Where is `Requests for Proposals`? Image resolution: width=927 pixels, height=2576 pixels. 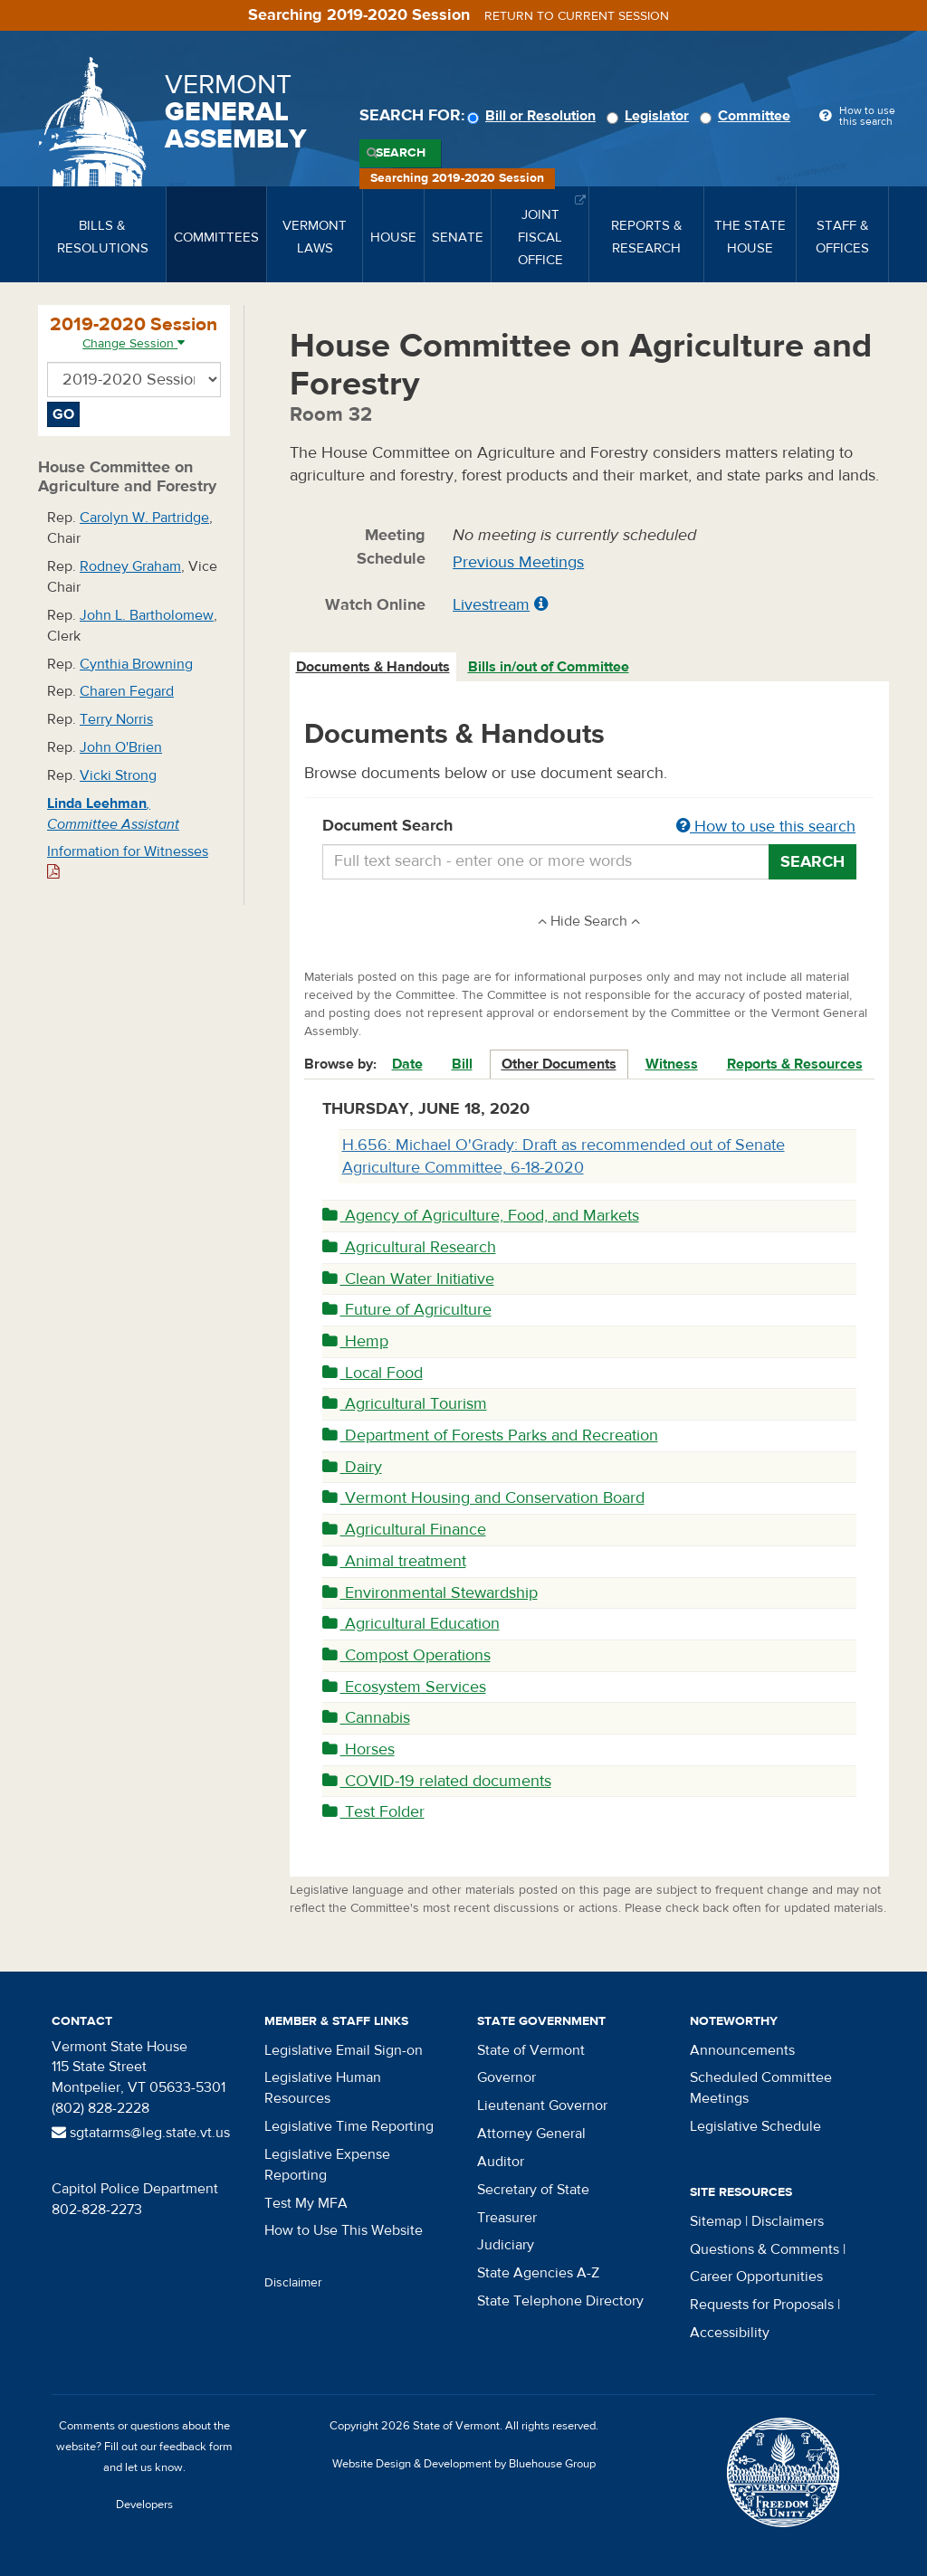 Requests for Proposals is located at coordinates (762, 2305).